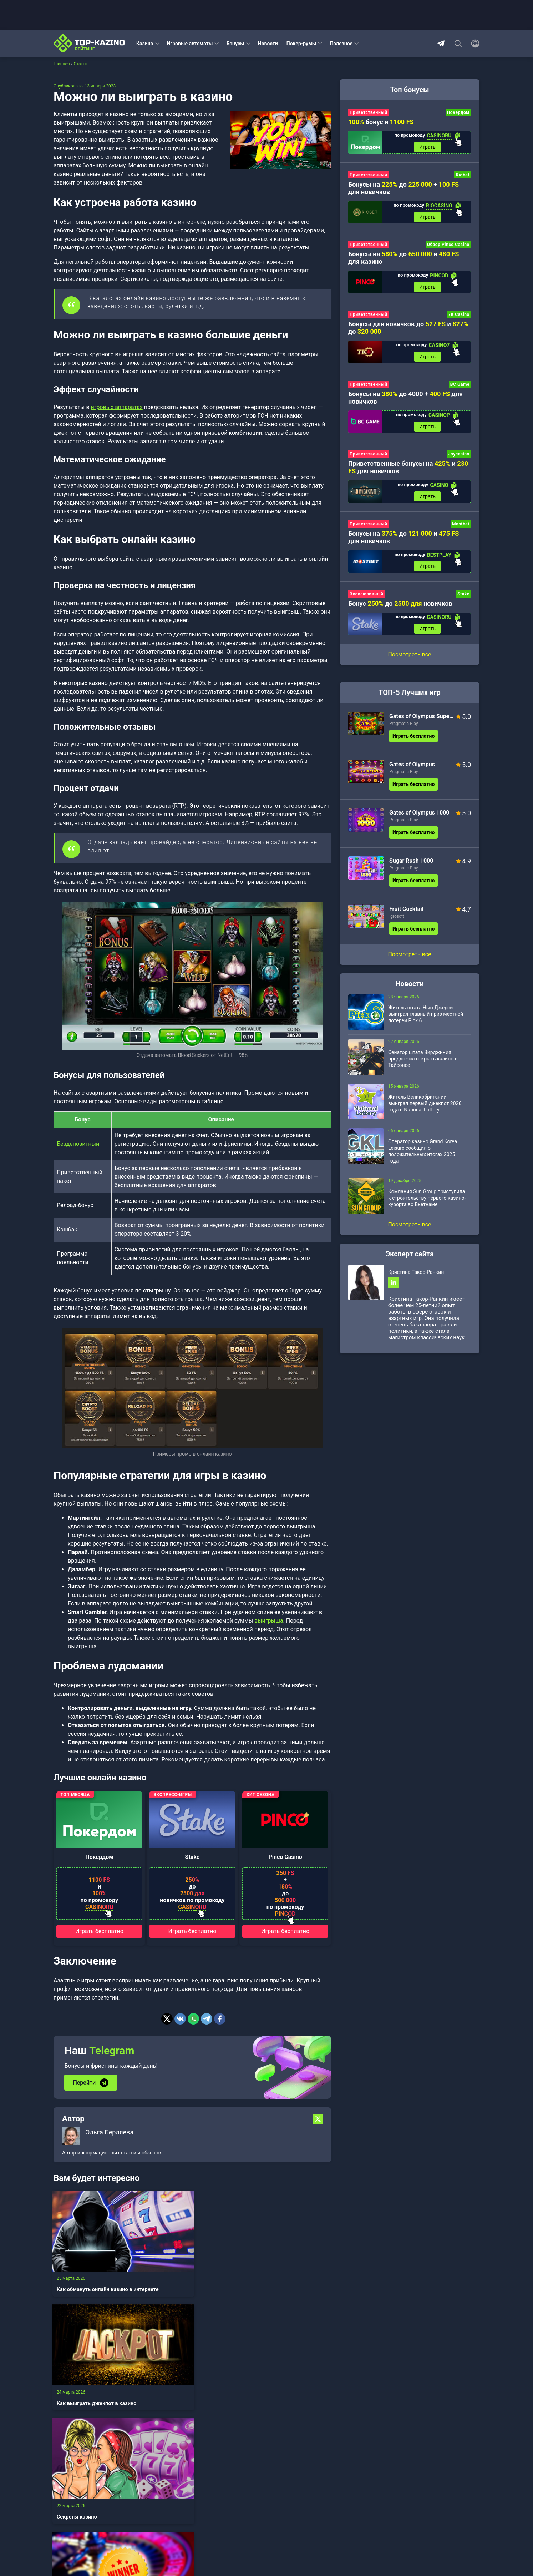 Image resolution: width=533 pixels, height=2576 pixels. Describe the element at coordinates (109, 2131) in the screenshot. I see `Ольга Берляева` at that location.